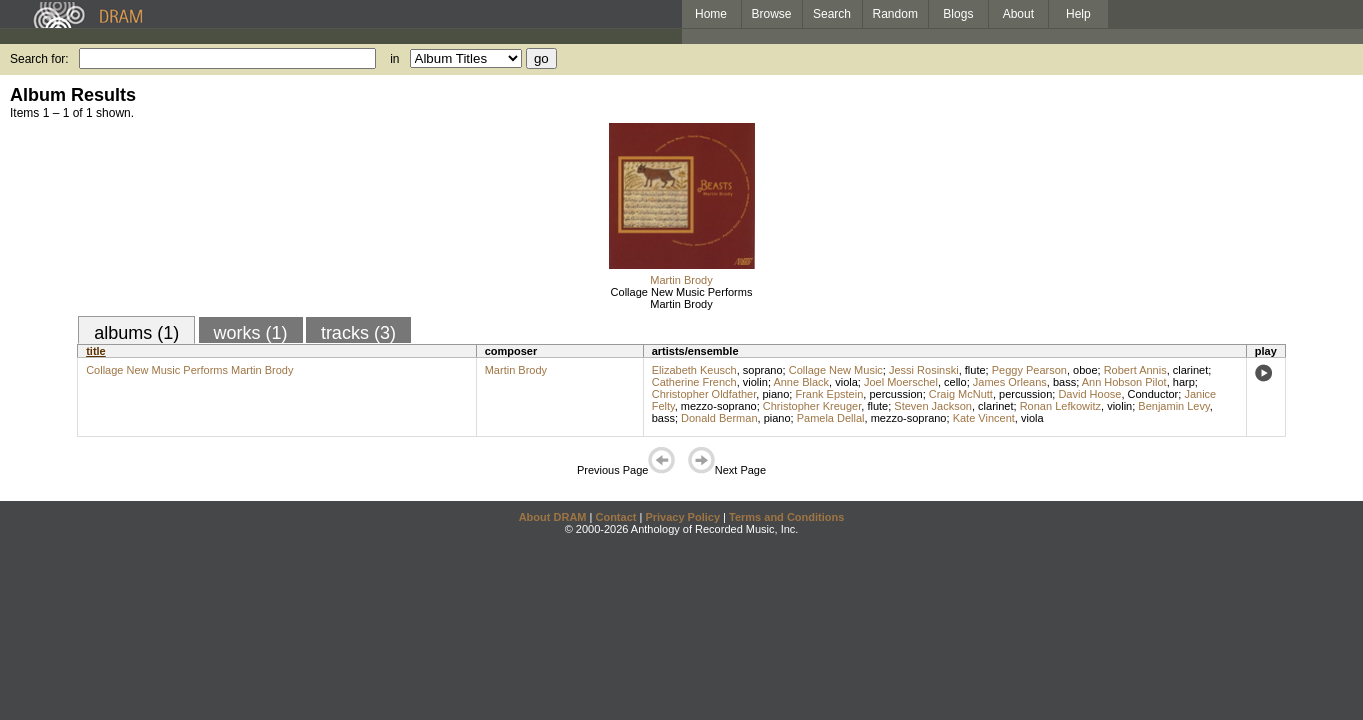  Describe the element at coordinates (975, 370) in the screenshot. I see `flute` at that location.